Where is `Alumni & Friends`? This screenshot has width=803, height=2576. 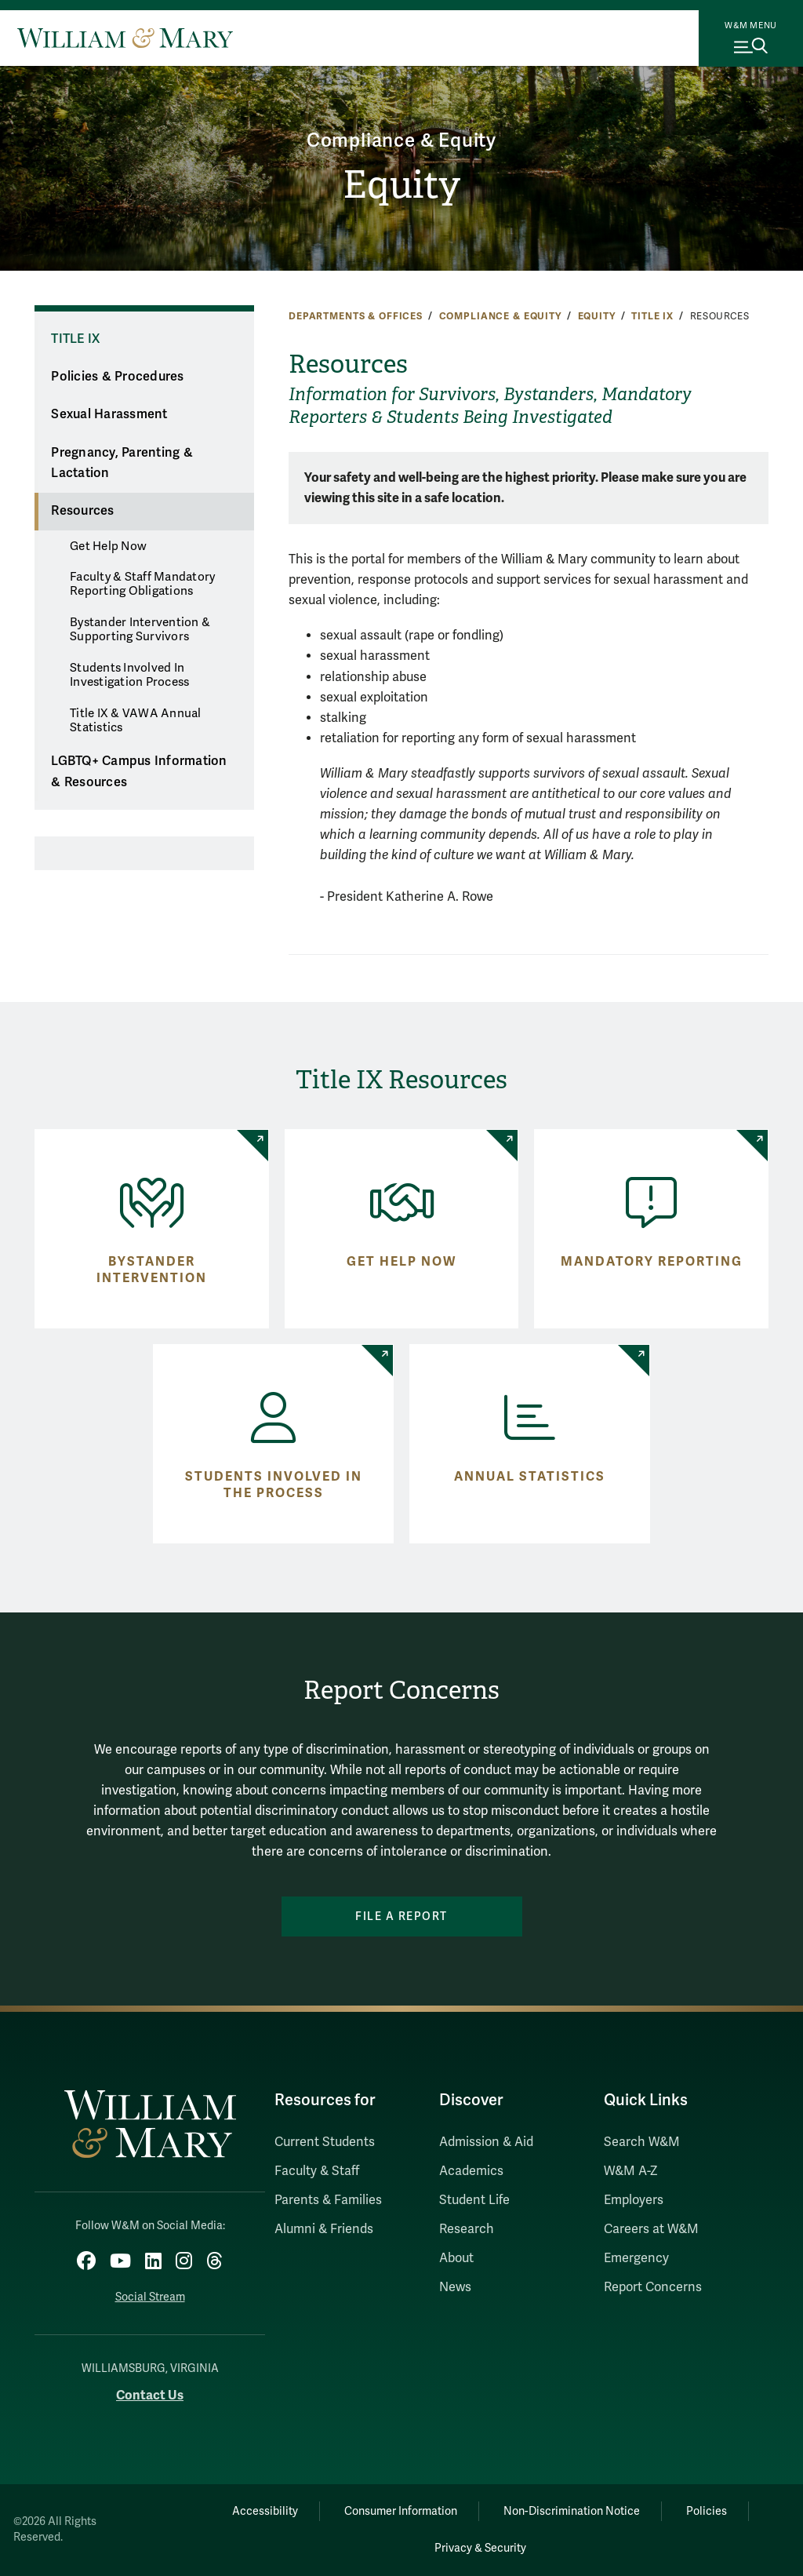 Alumni & Friends is located at coordinates (323, 2229).